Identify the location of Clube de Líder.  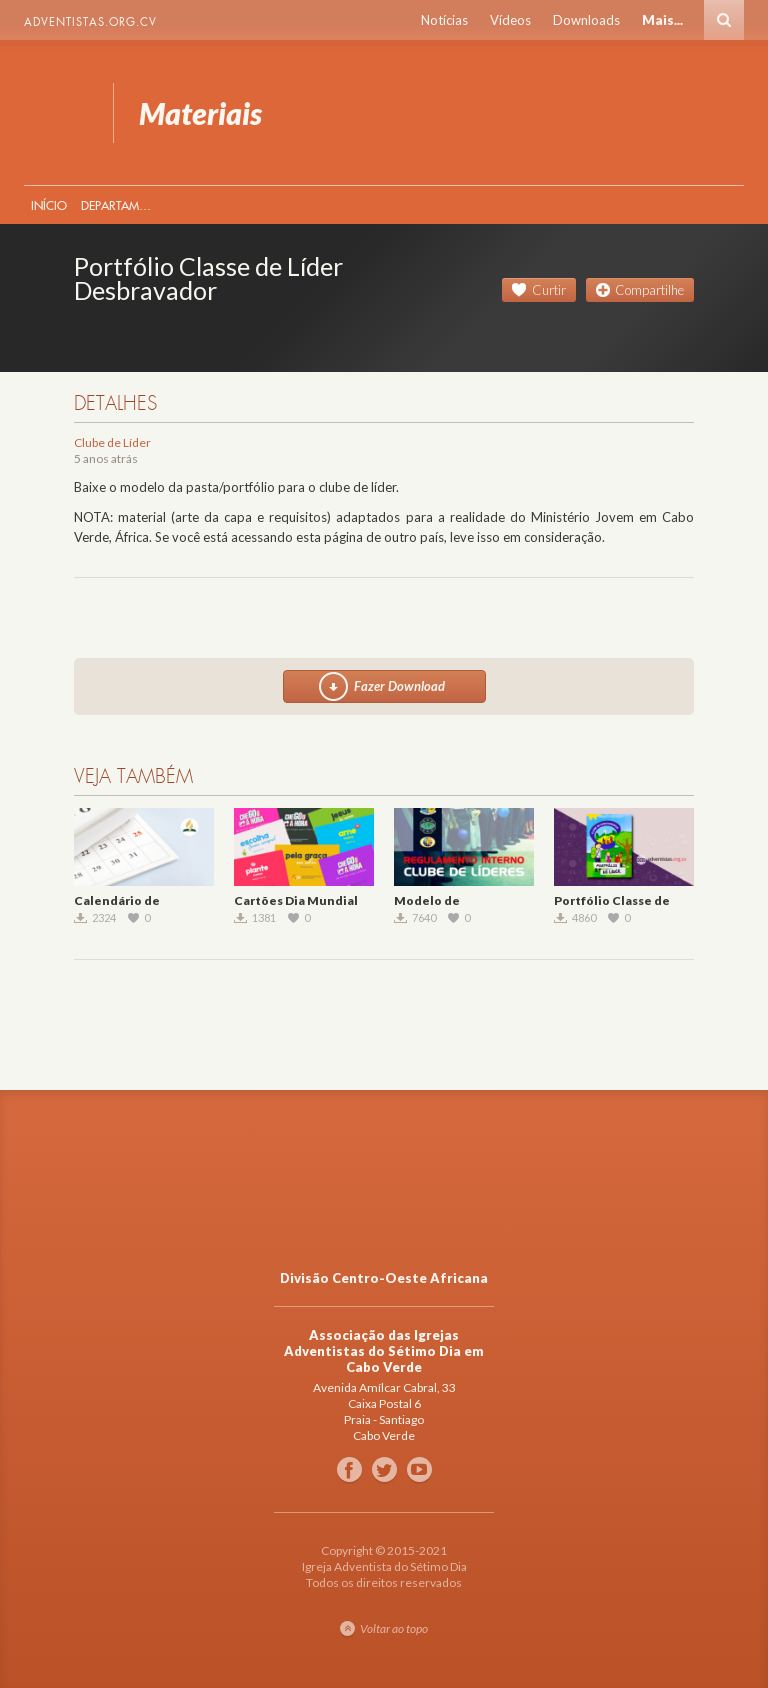
(112, 442).